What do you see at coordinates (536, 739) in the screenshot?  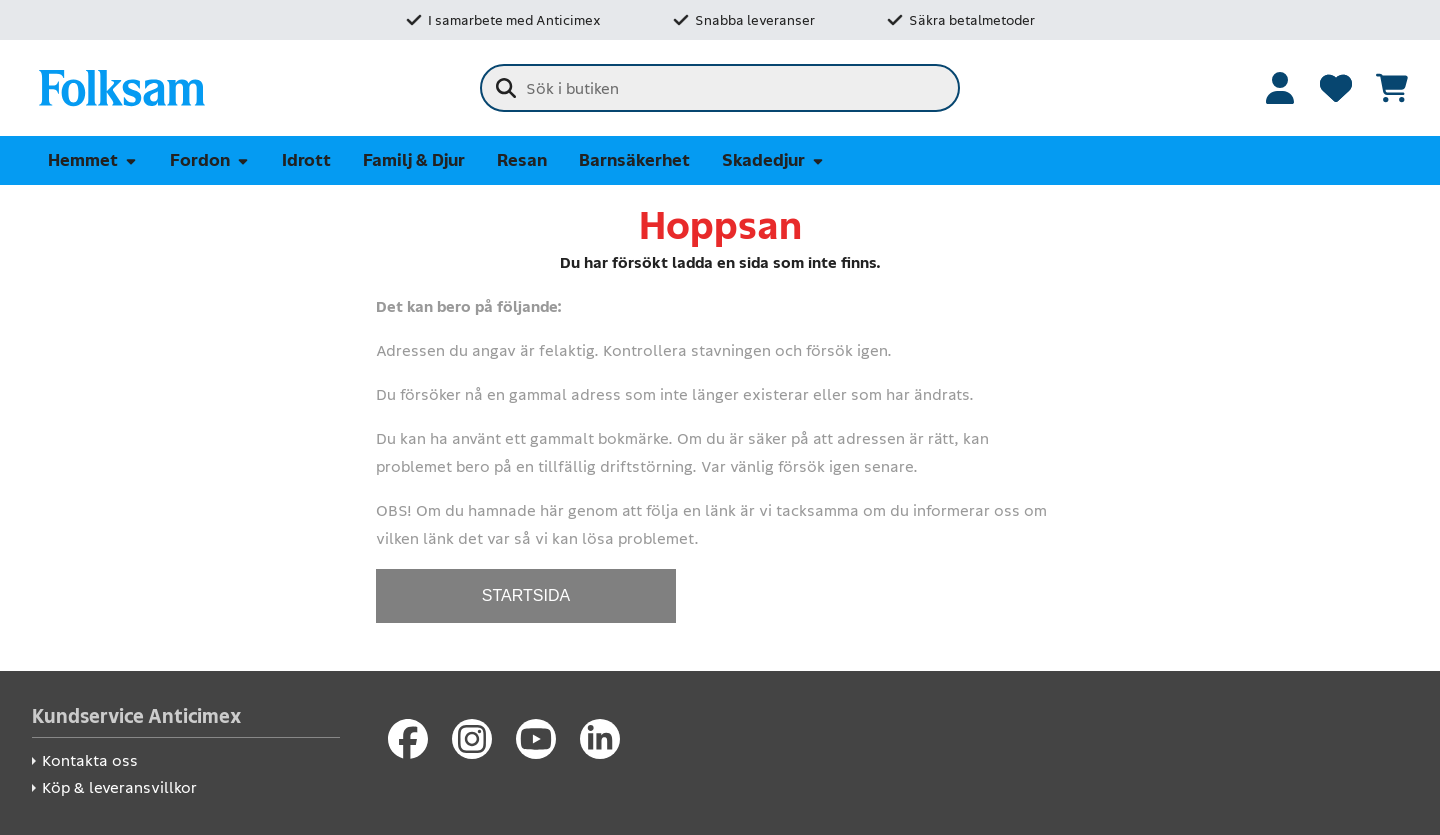 I see `[Youtube]` at bounding box center [536, 739].